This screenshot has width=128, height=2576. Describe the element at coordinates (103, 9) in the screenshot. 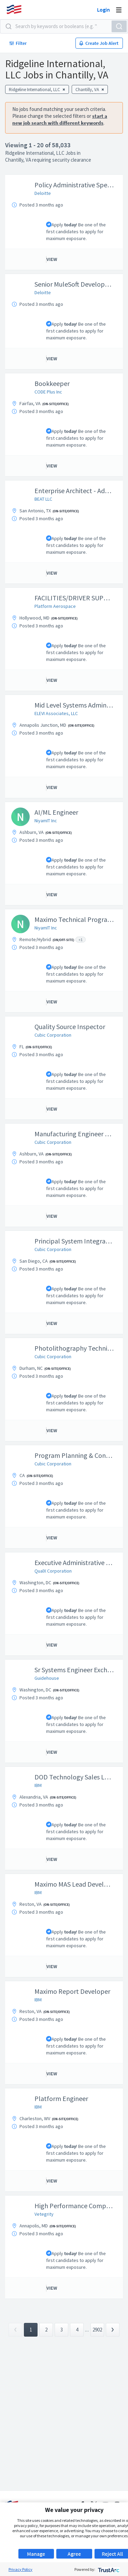

I see `Login` at that location.